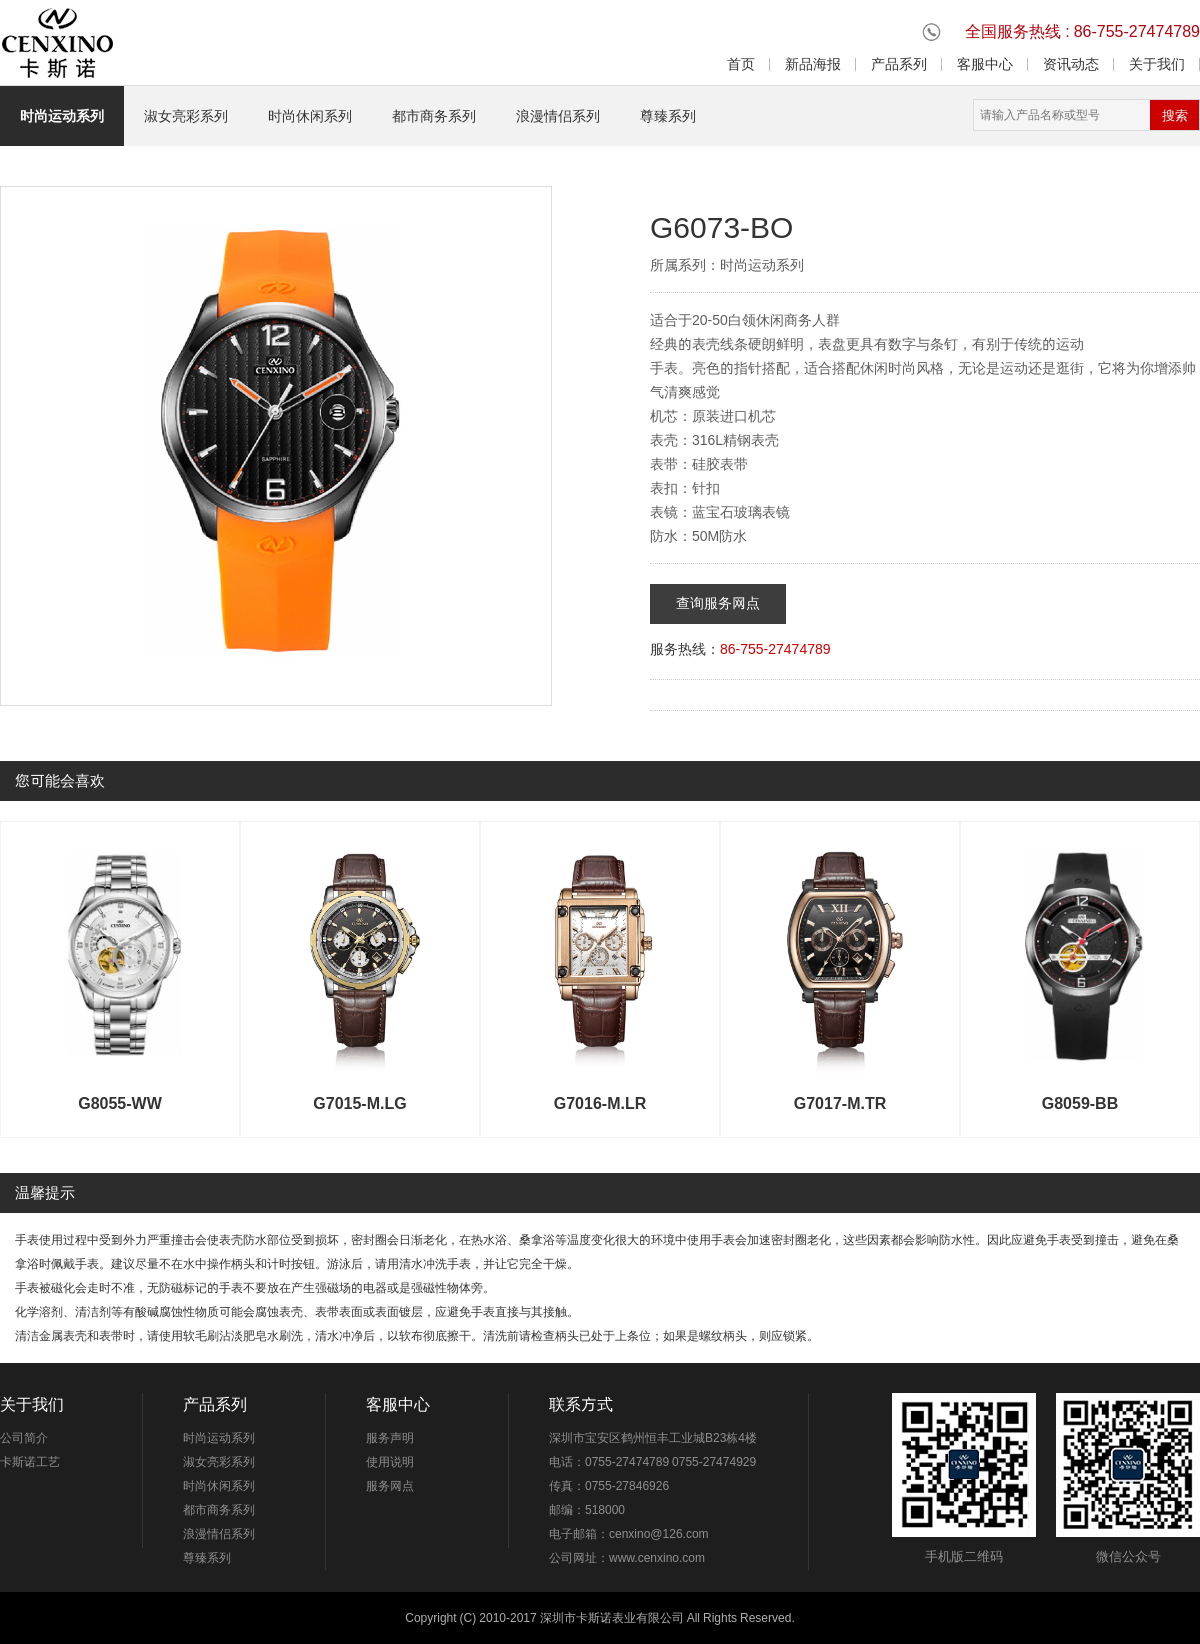  I want to click on 浪漫情侣系列, so click(558, 116).